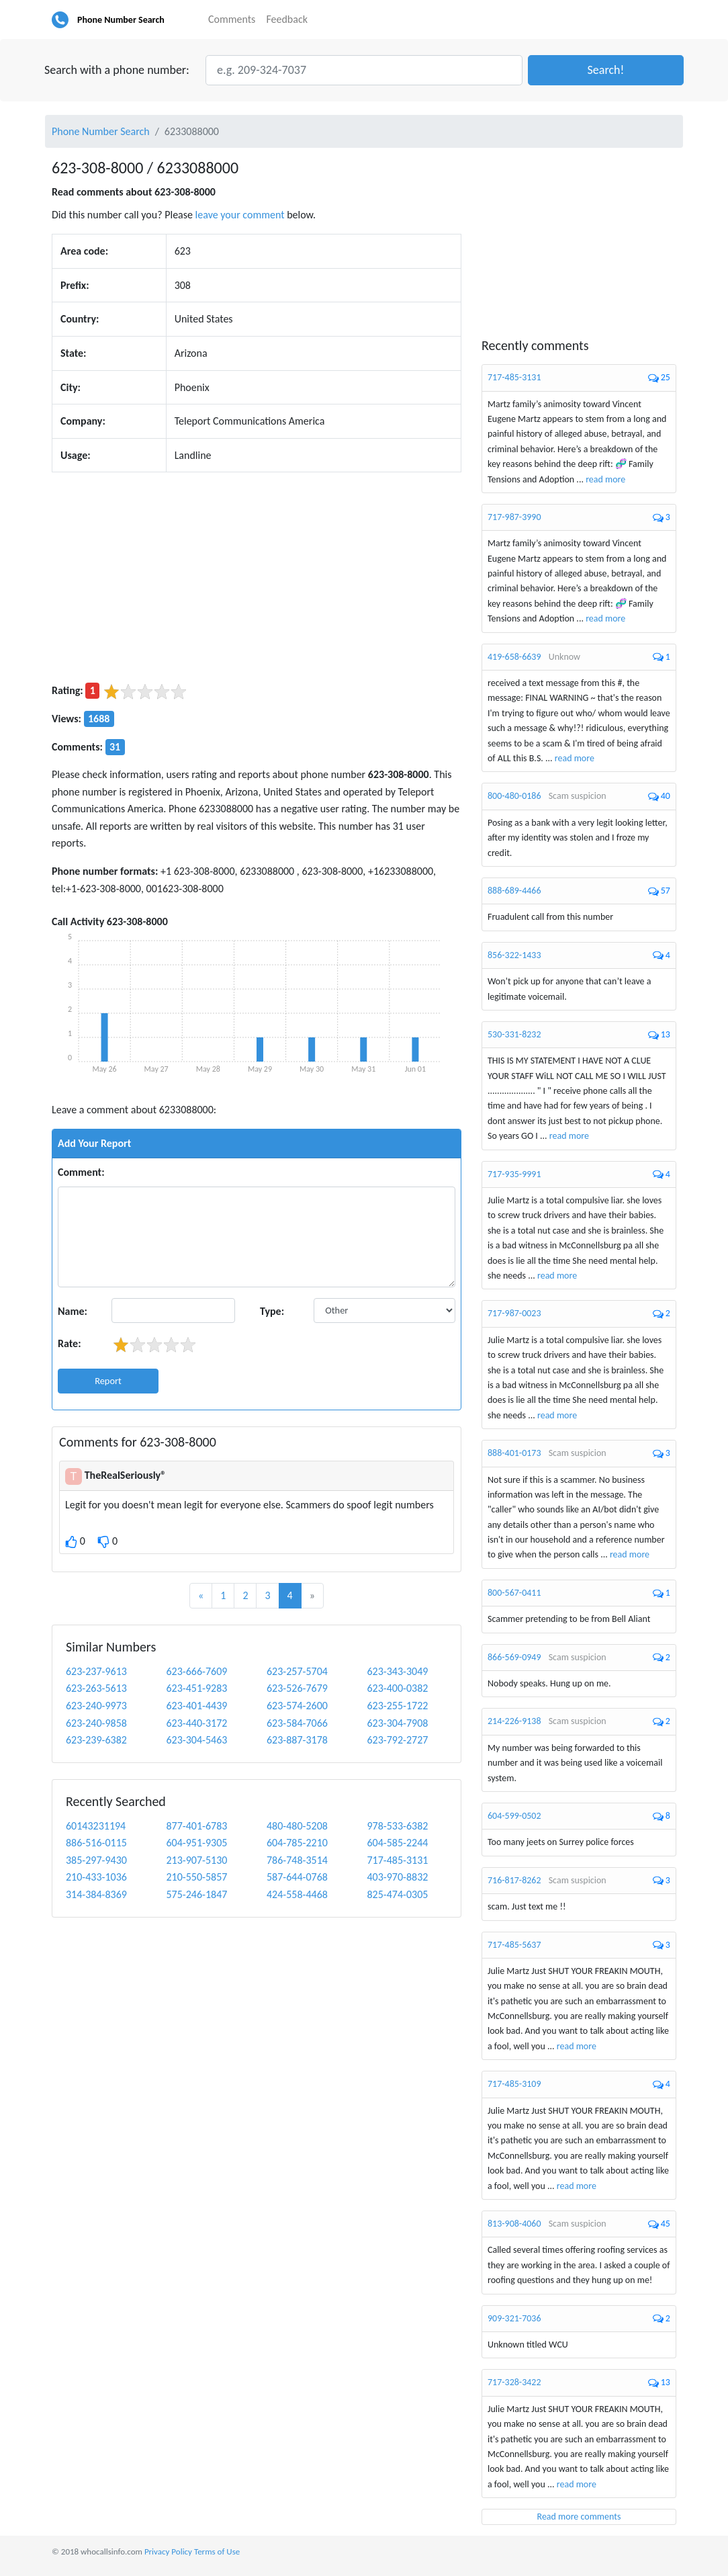 The image size is (728, 2576). Describe the element at coordinates (168, 2551) in the screenshot. I see `Privacy Policy` at that location.